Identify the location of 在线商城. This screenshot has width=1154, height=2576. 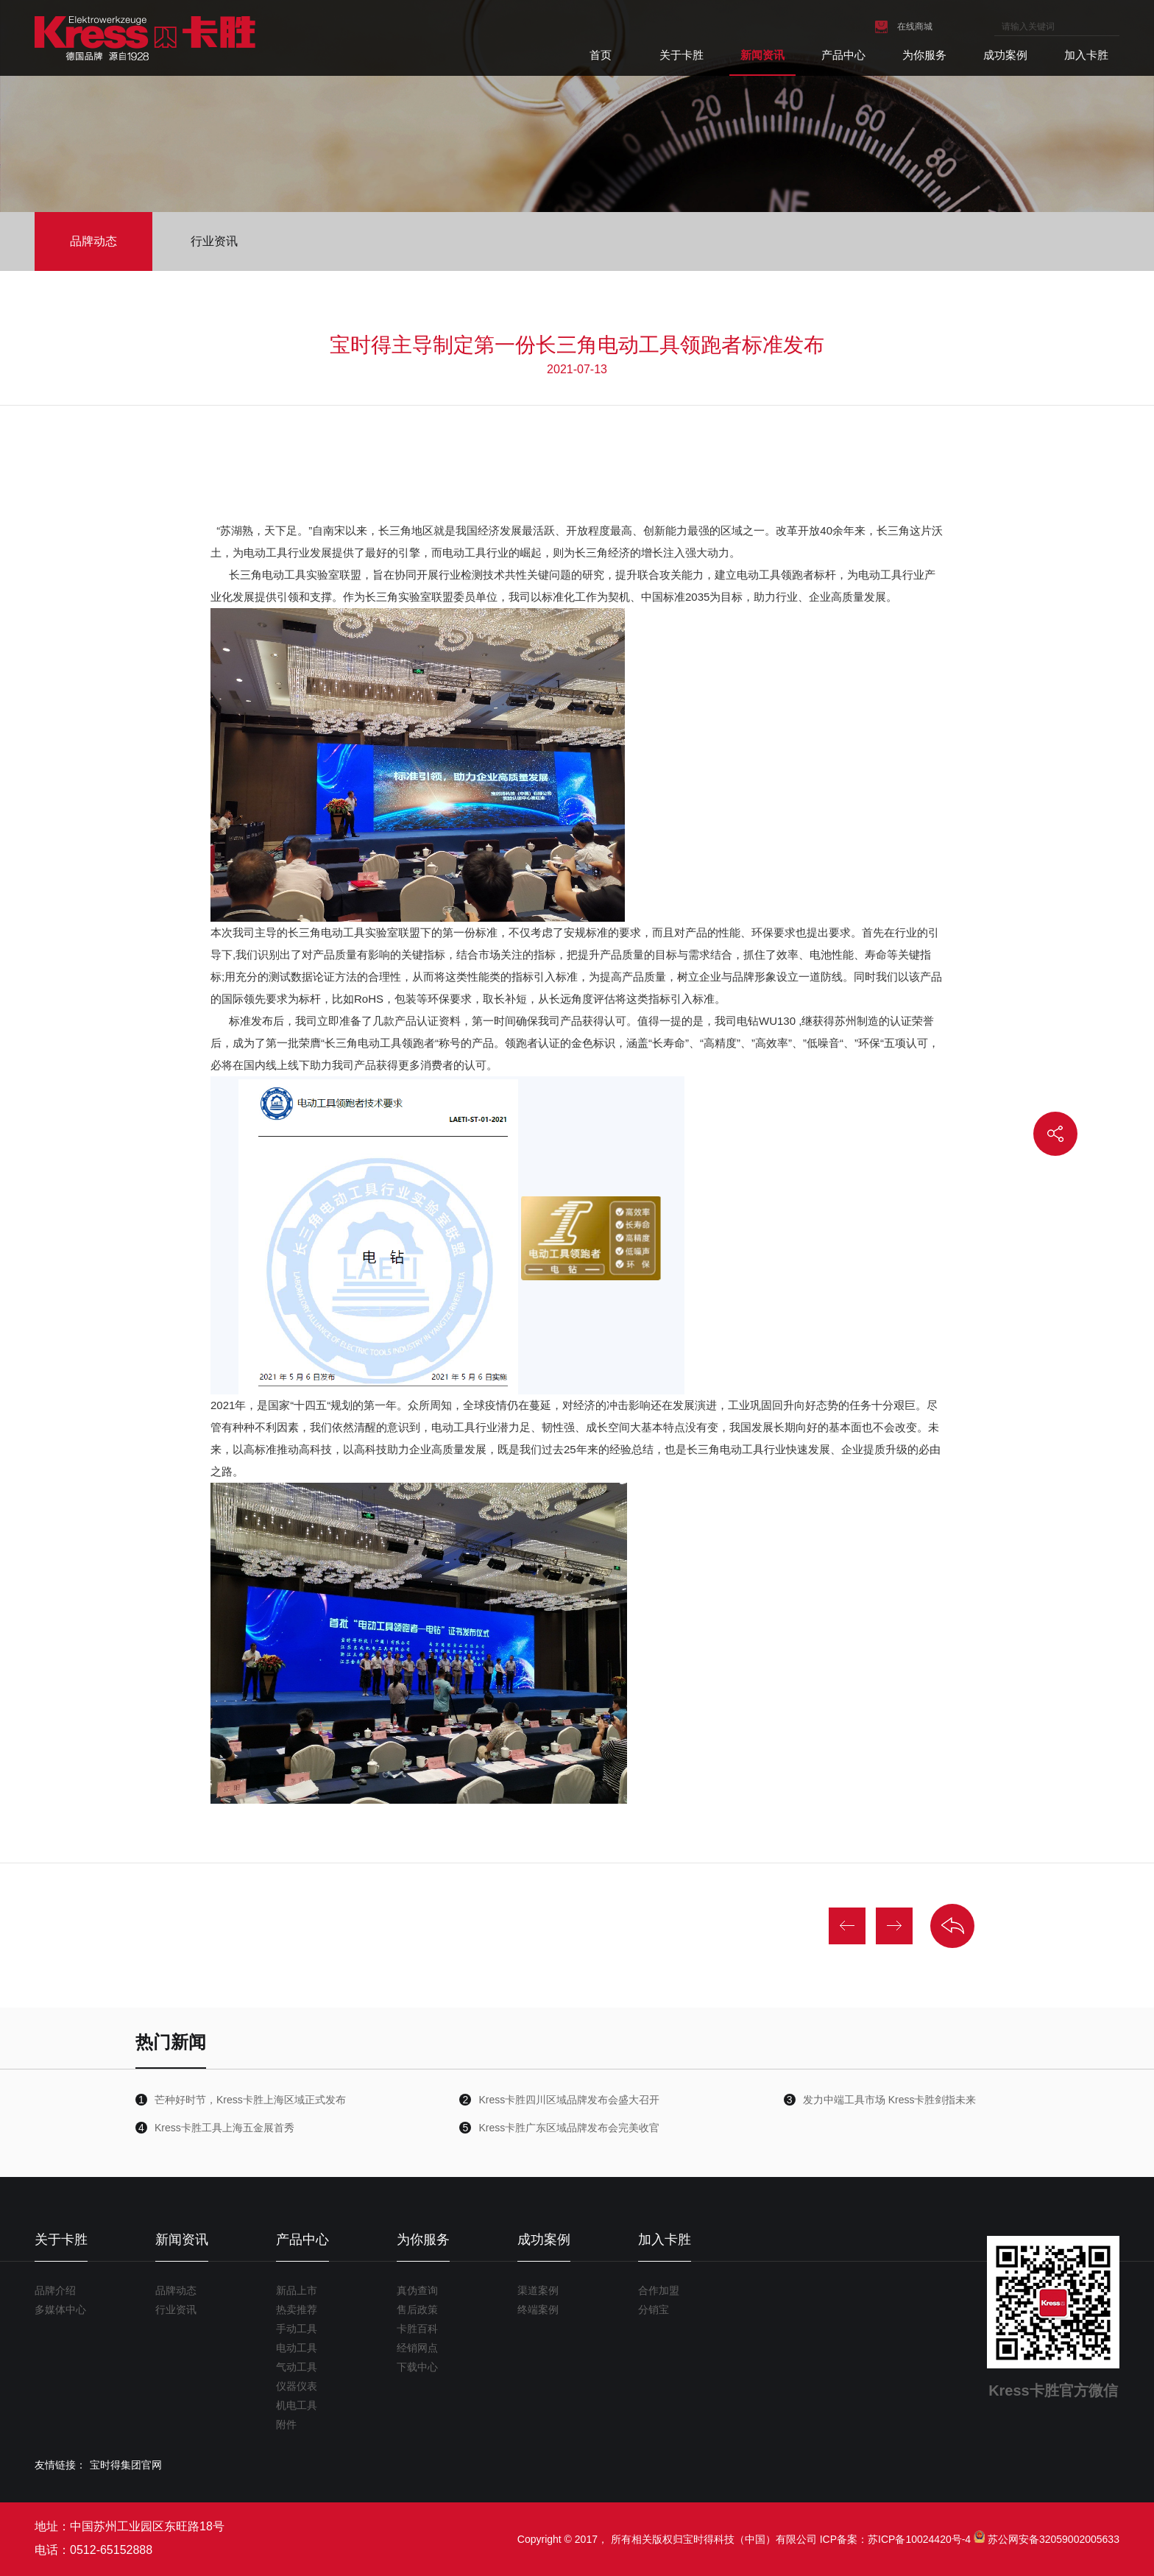
(914, 26).